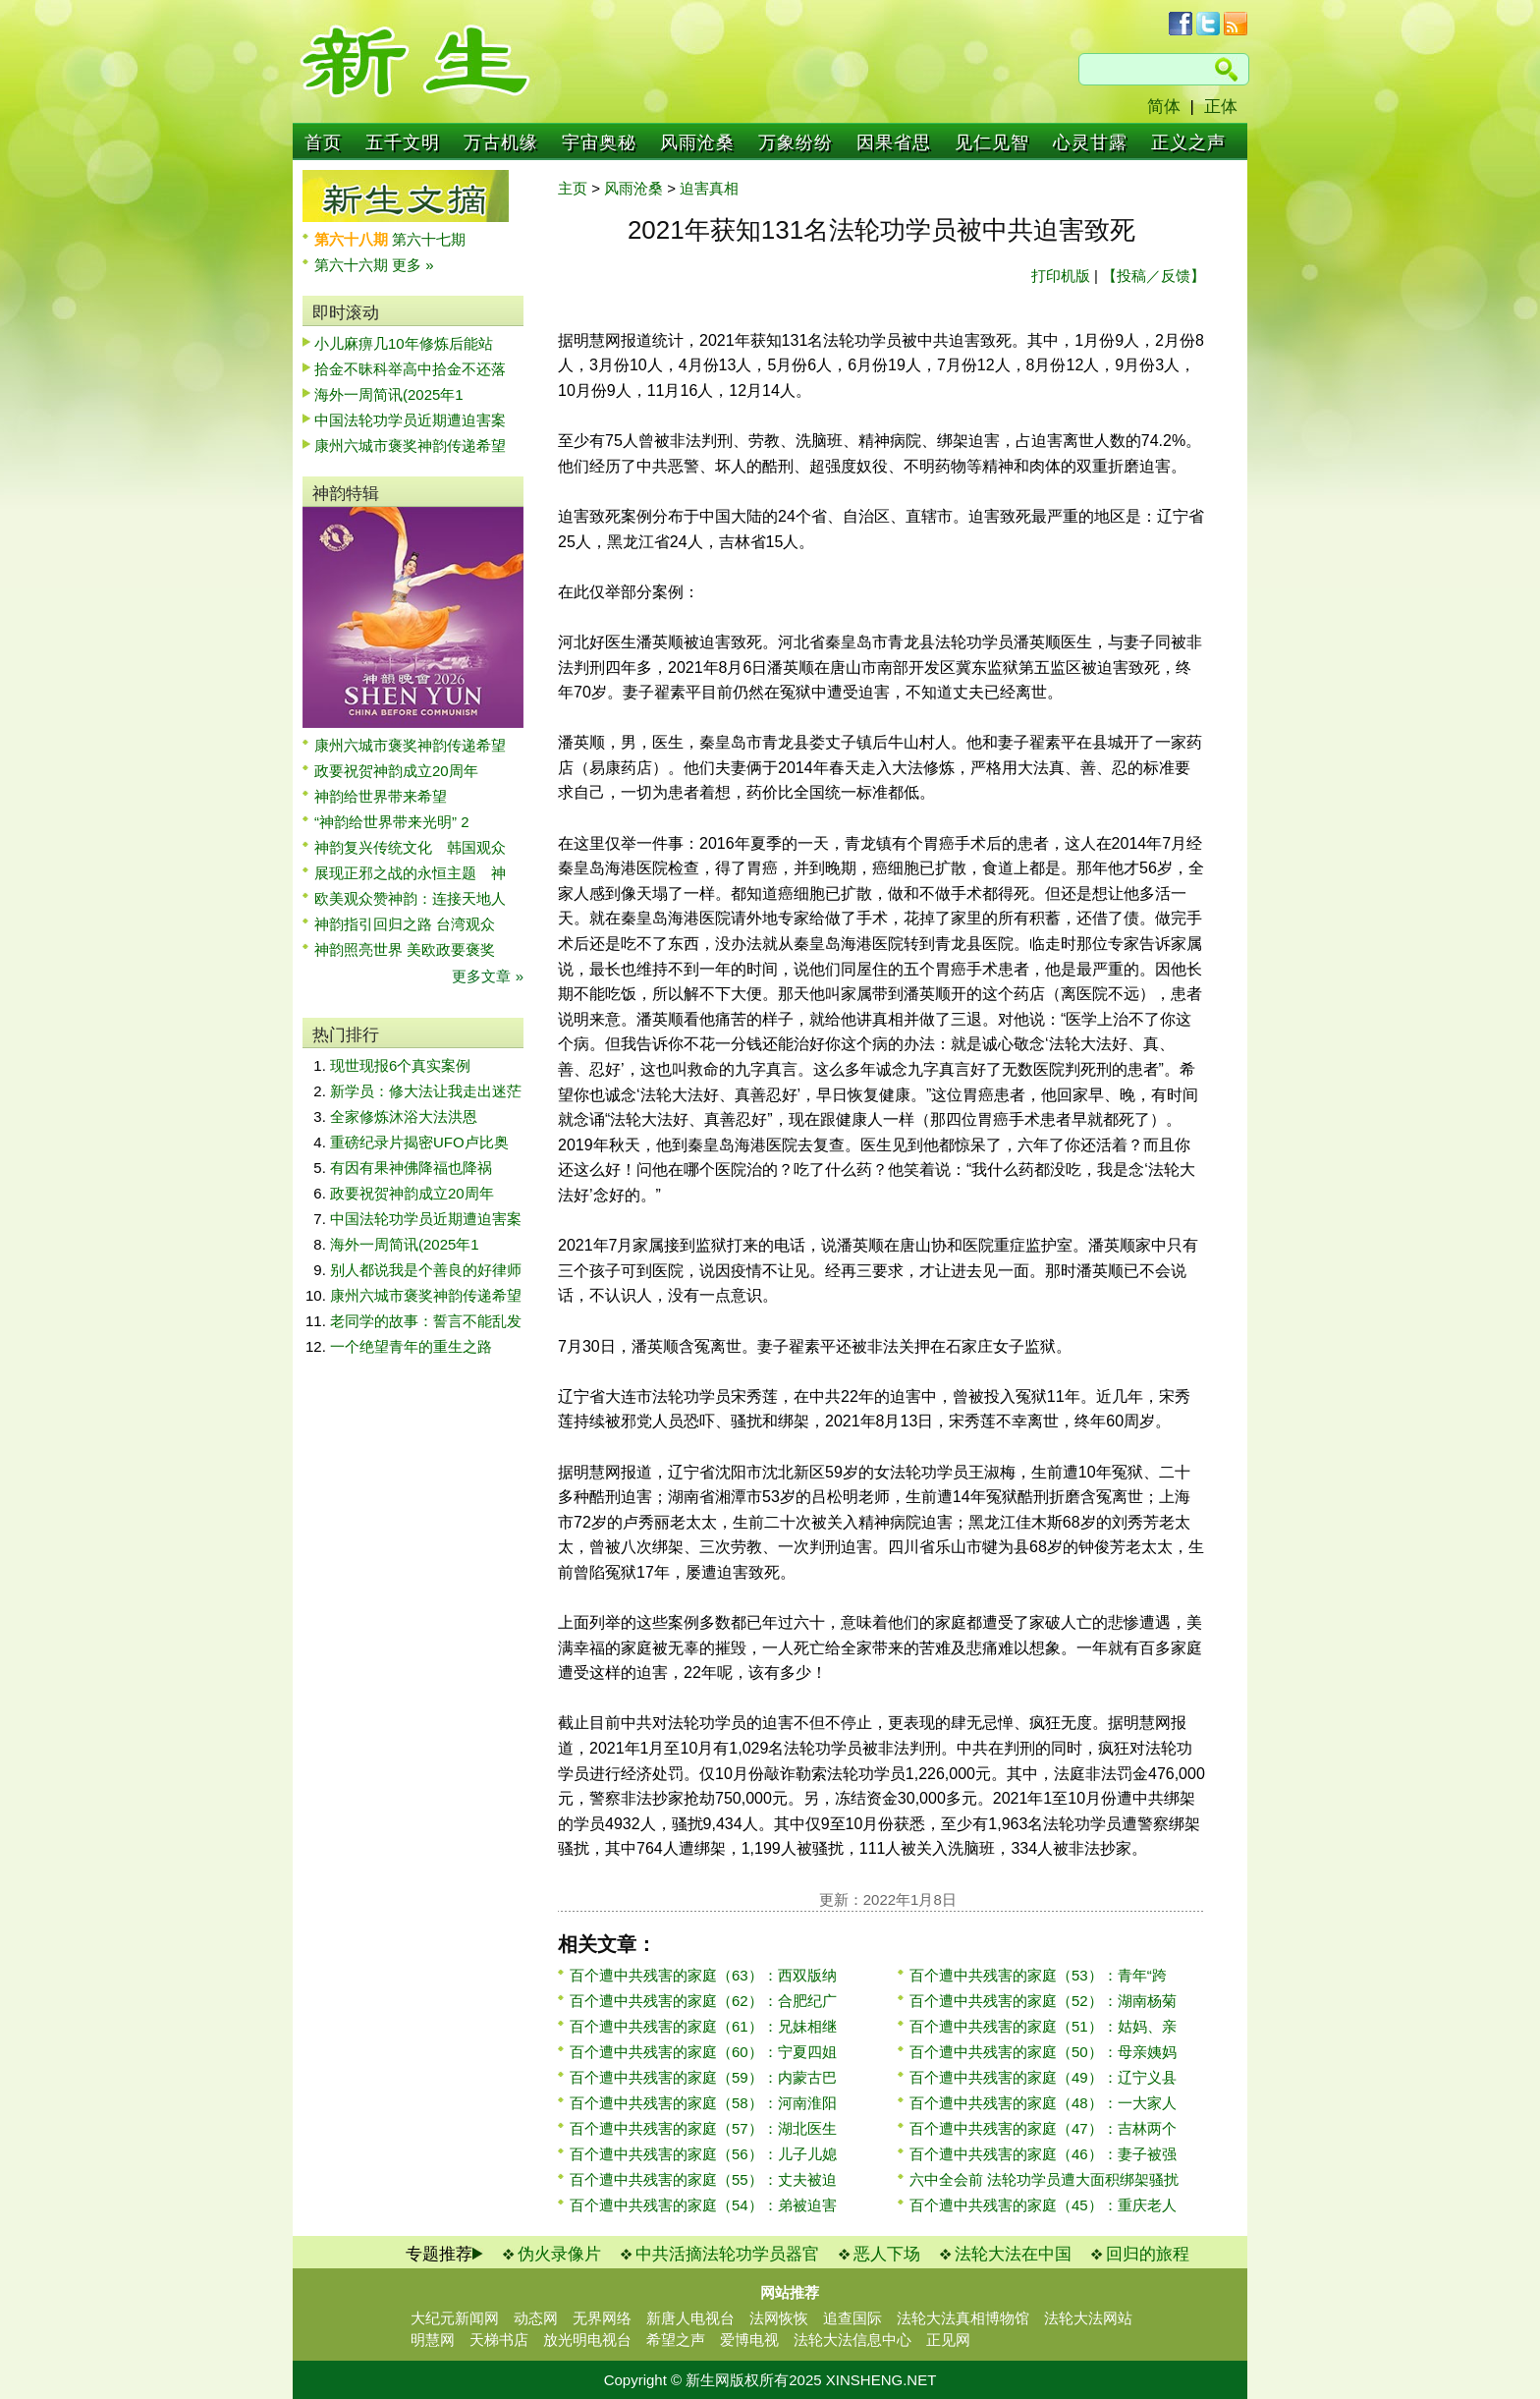  Describe the element at coordinates (426, 1320) in the screenshot. I see `老同学的故事：誓言不能乱发` at that location.